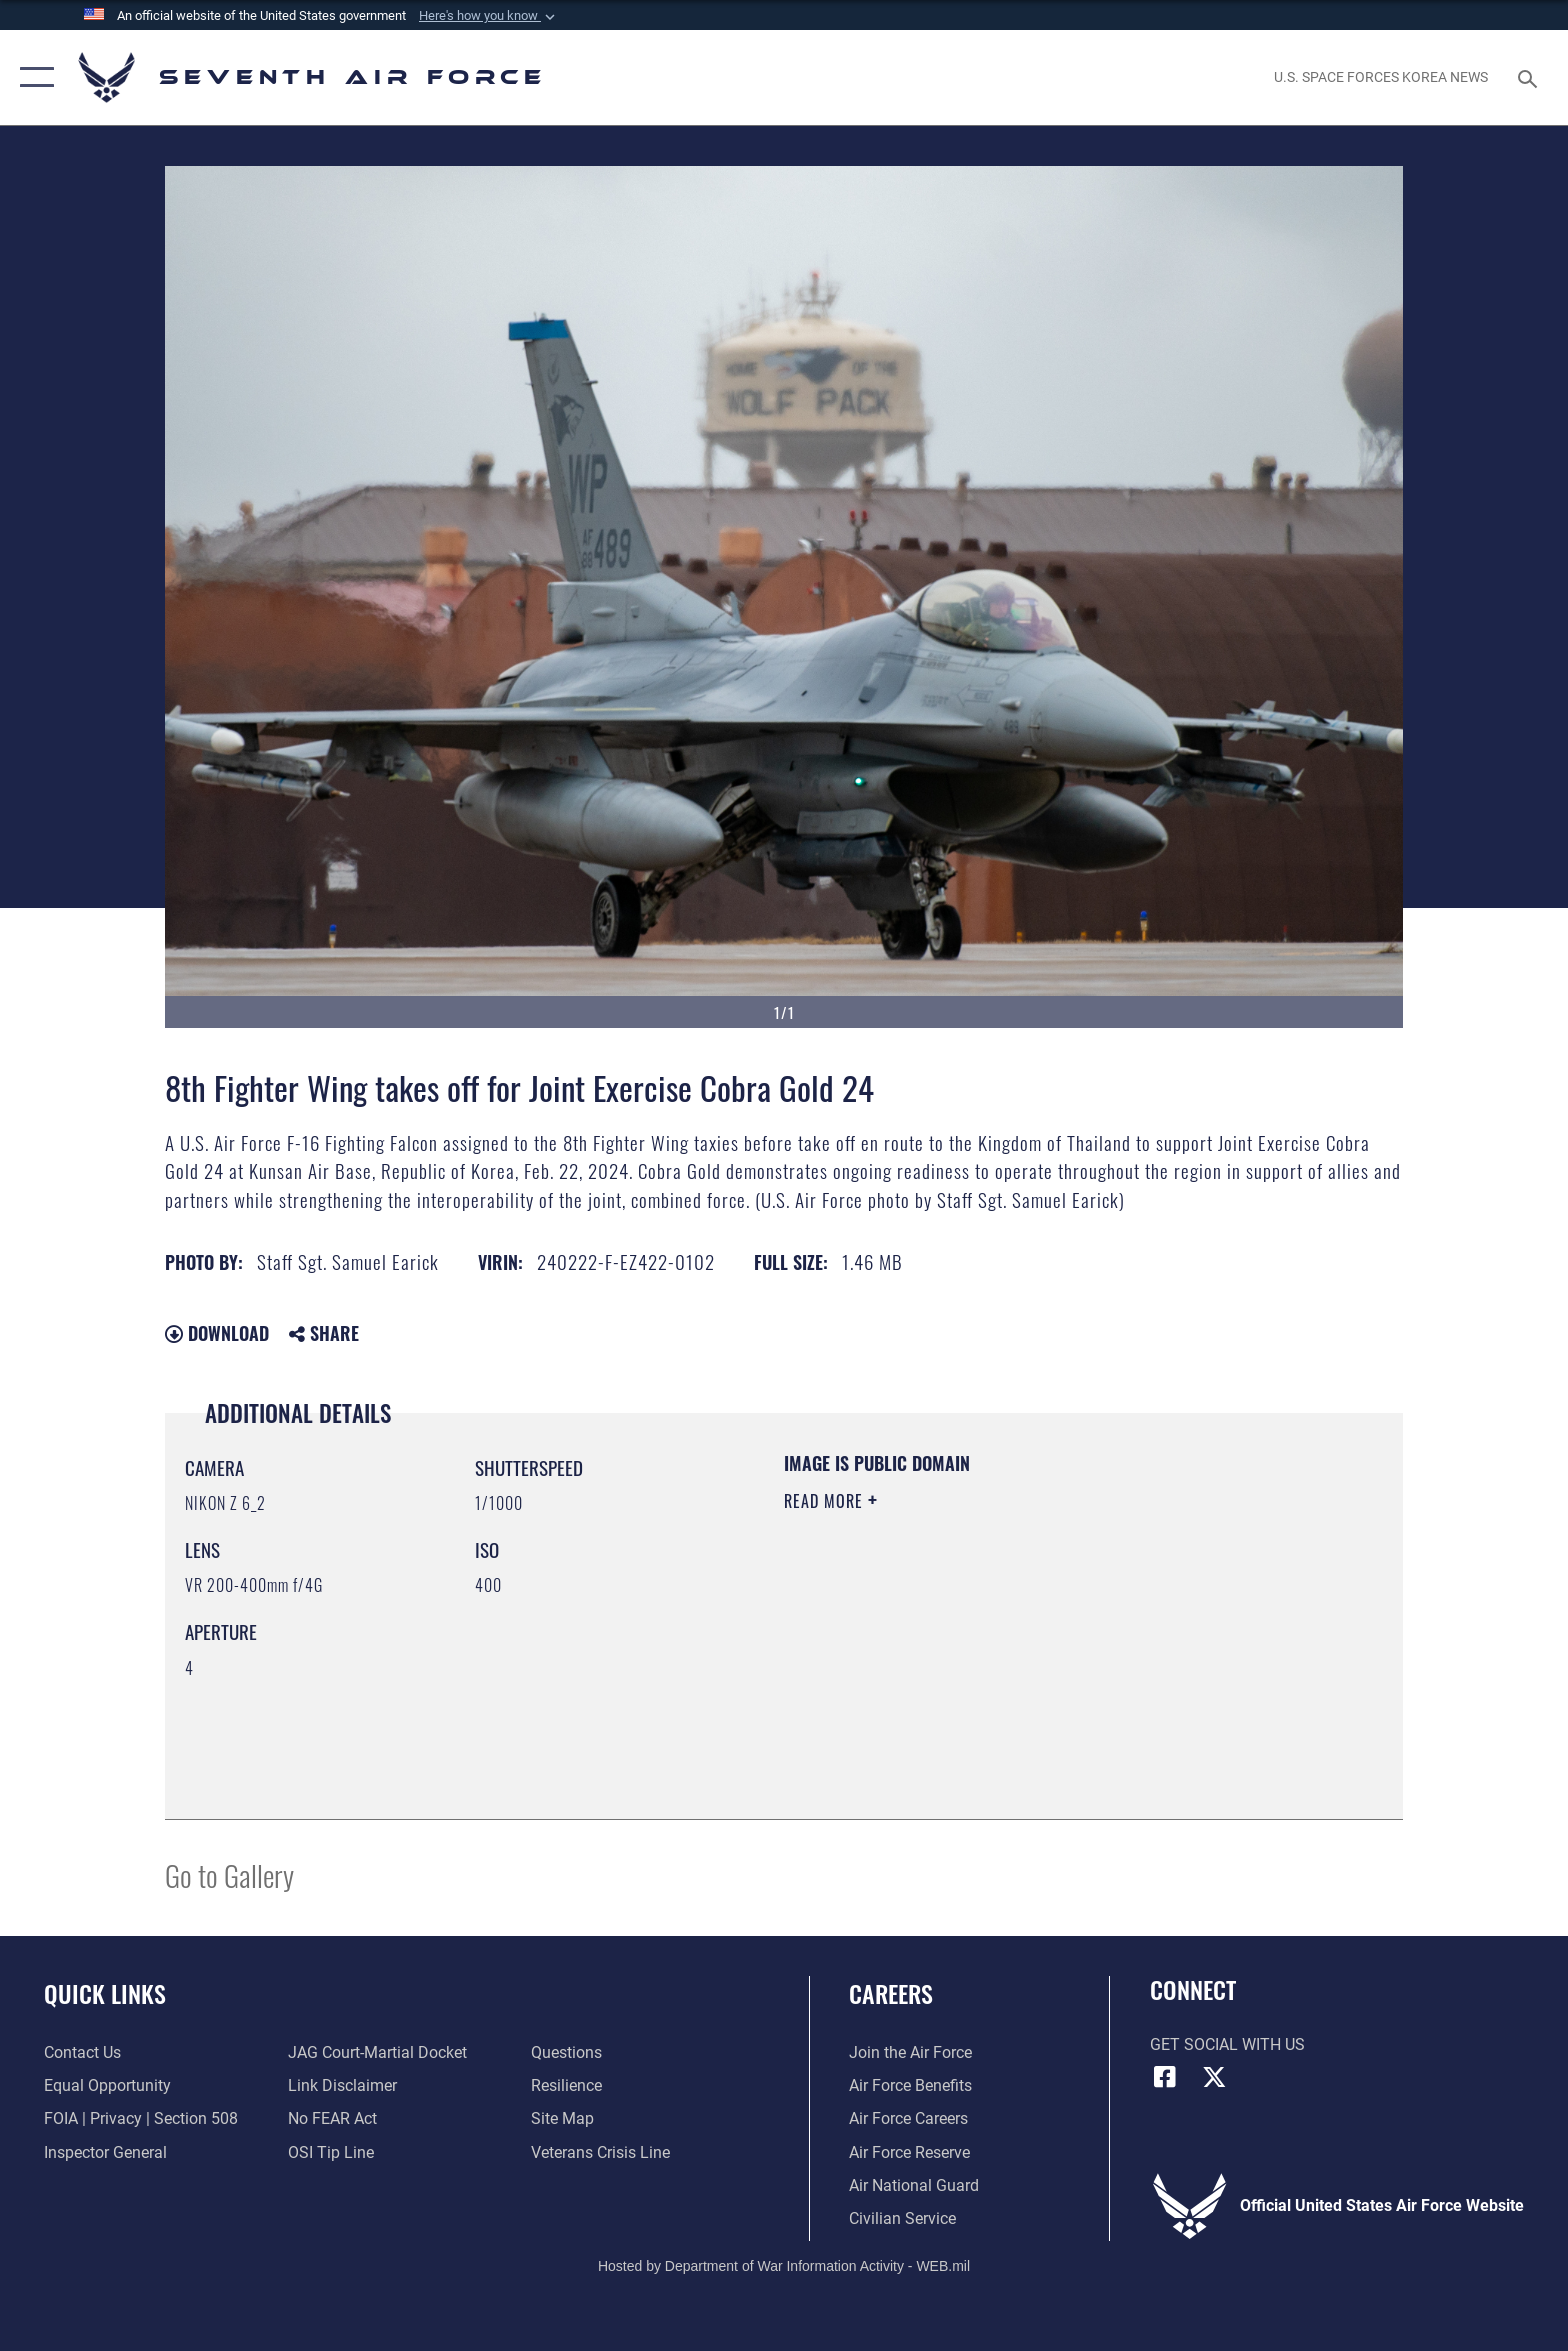  Describe the element at coordinates (908, 2118) in the screenshot. I see `[Link to Air Force careers opens in a new window]` at that location.